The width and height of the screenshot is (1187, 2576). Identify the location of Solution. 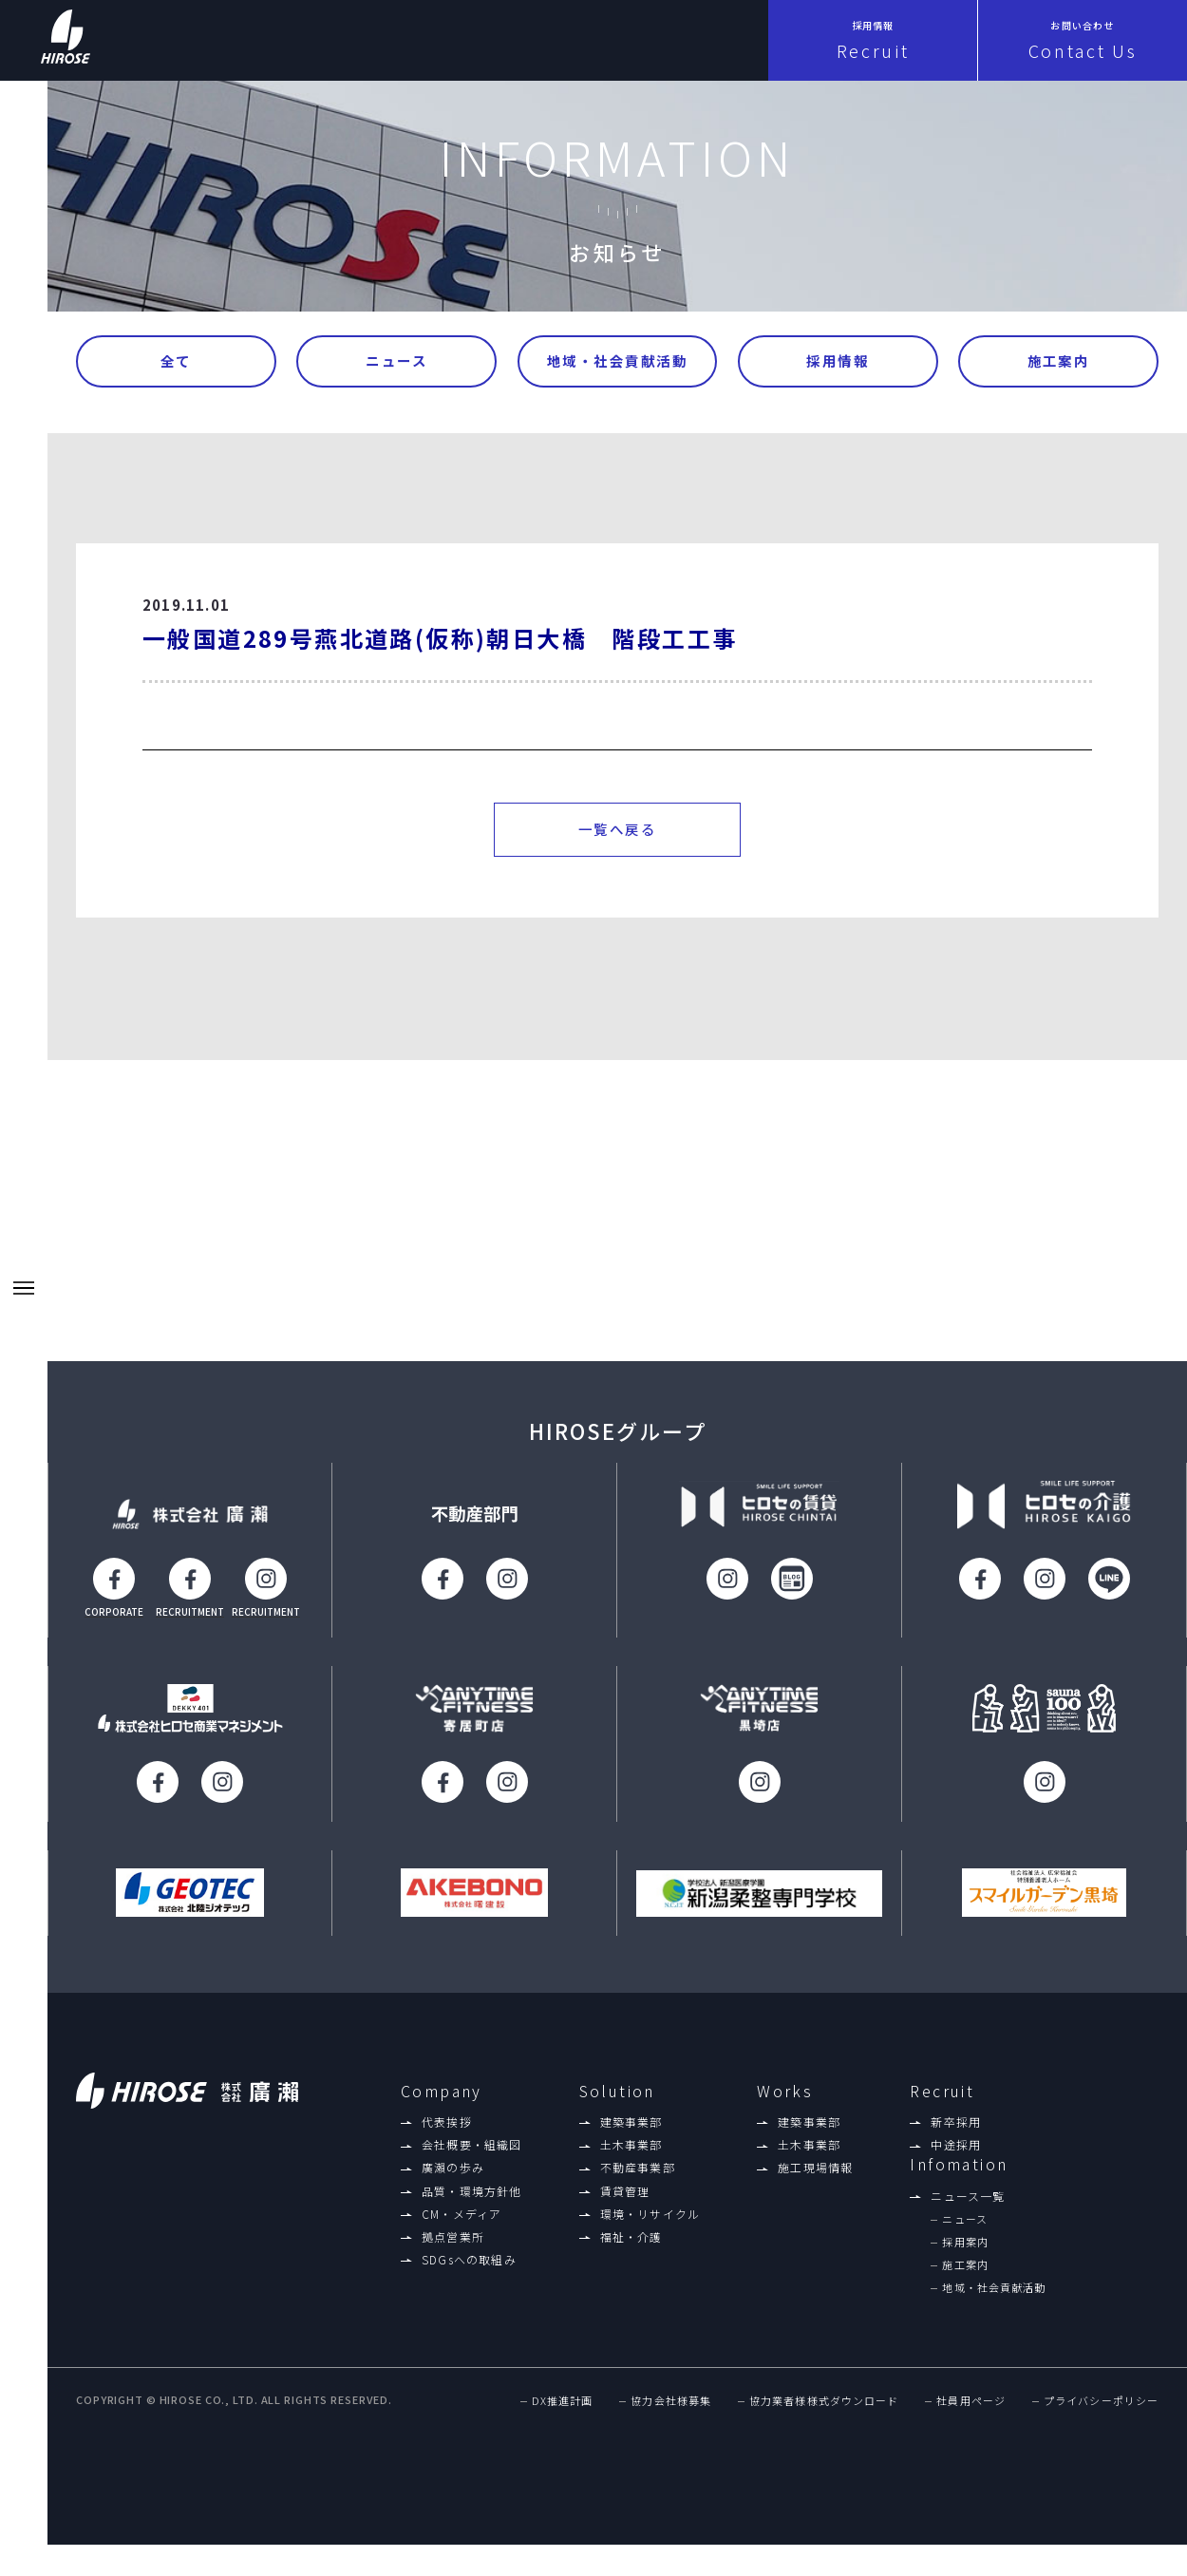
(617, 2095).